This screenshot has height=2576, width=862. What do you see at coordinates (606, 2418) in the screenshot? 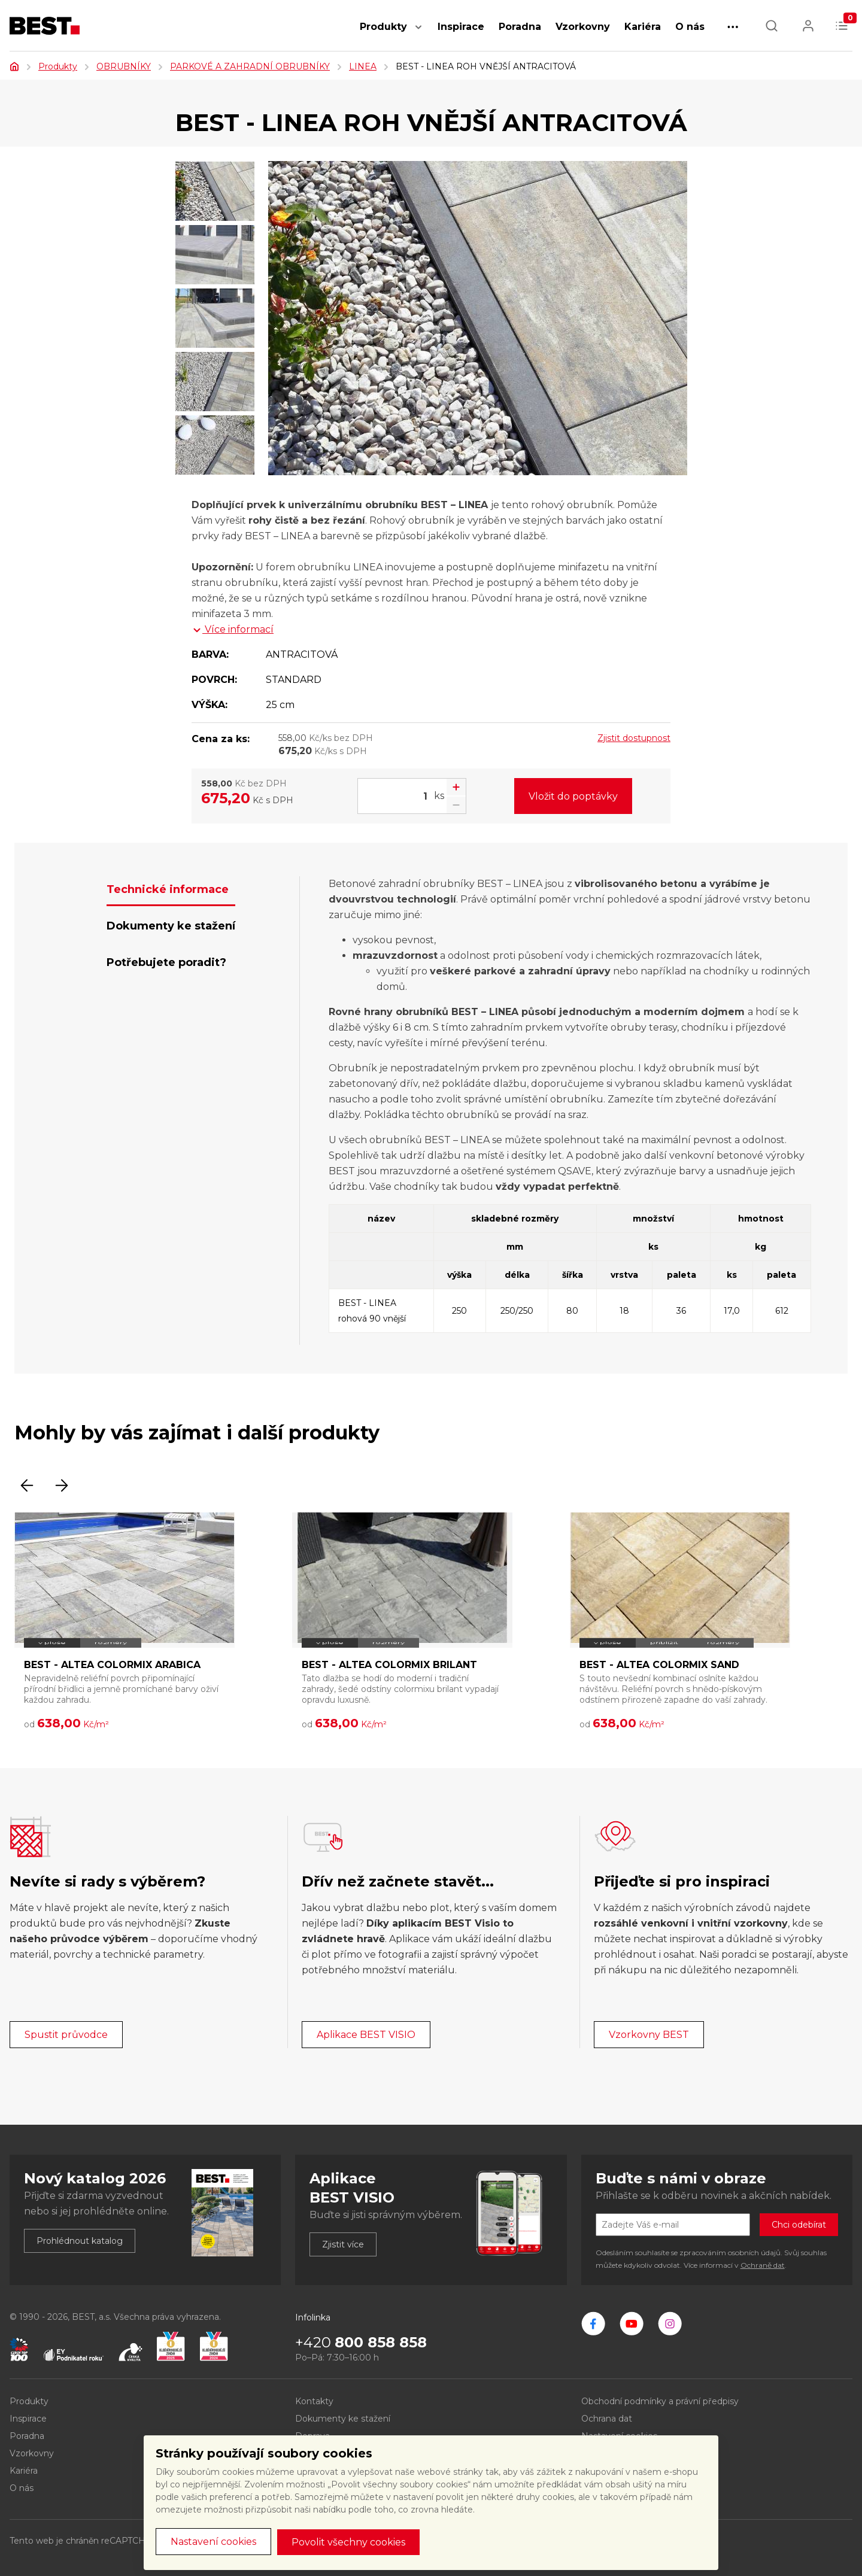
I see `Ochrana dat` at bounding box center [606, 2418].